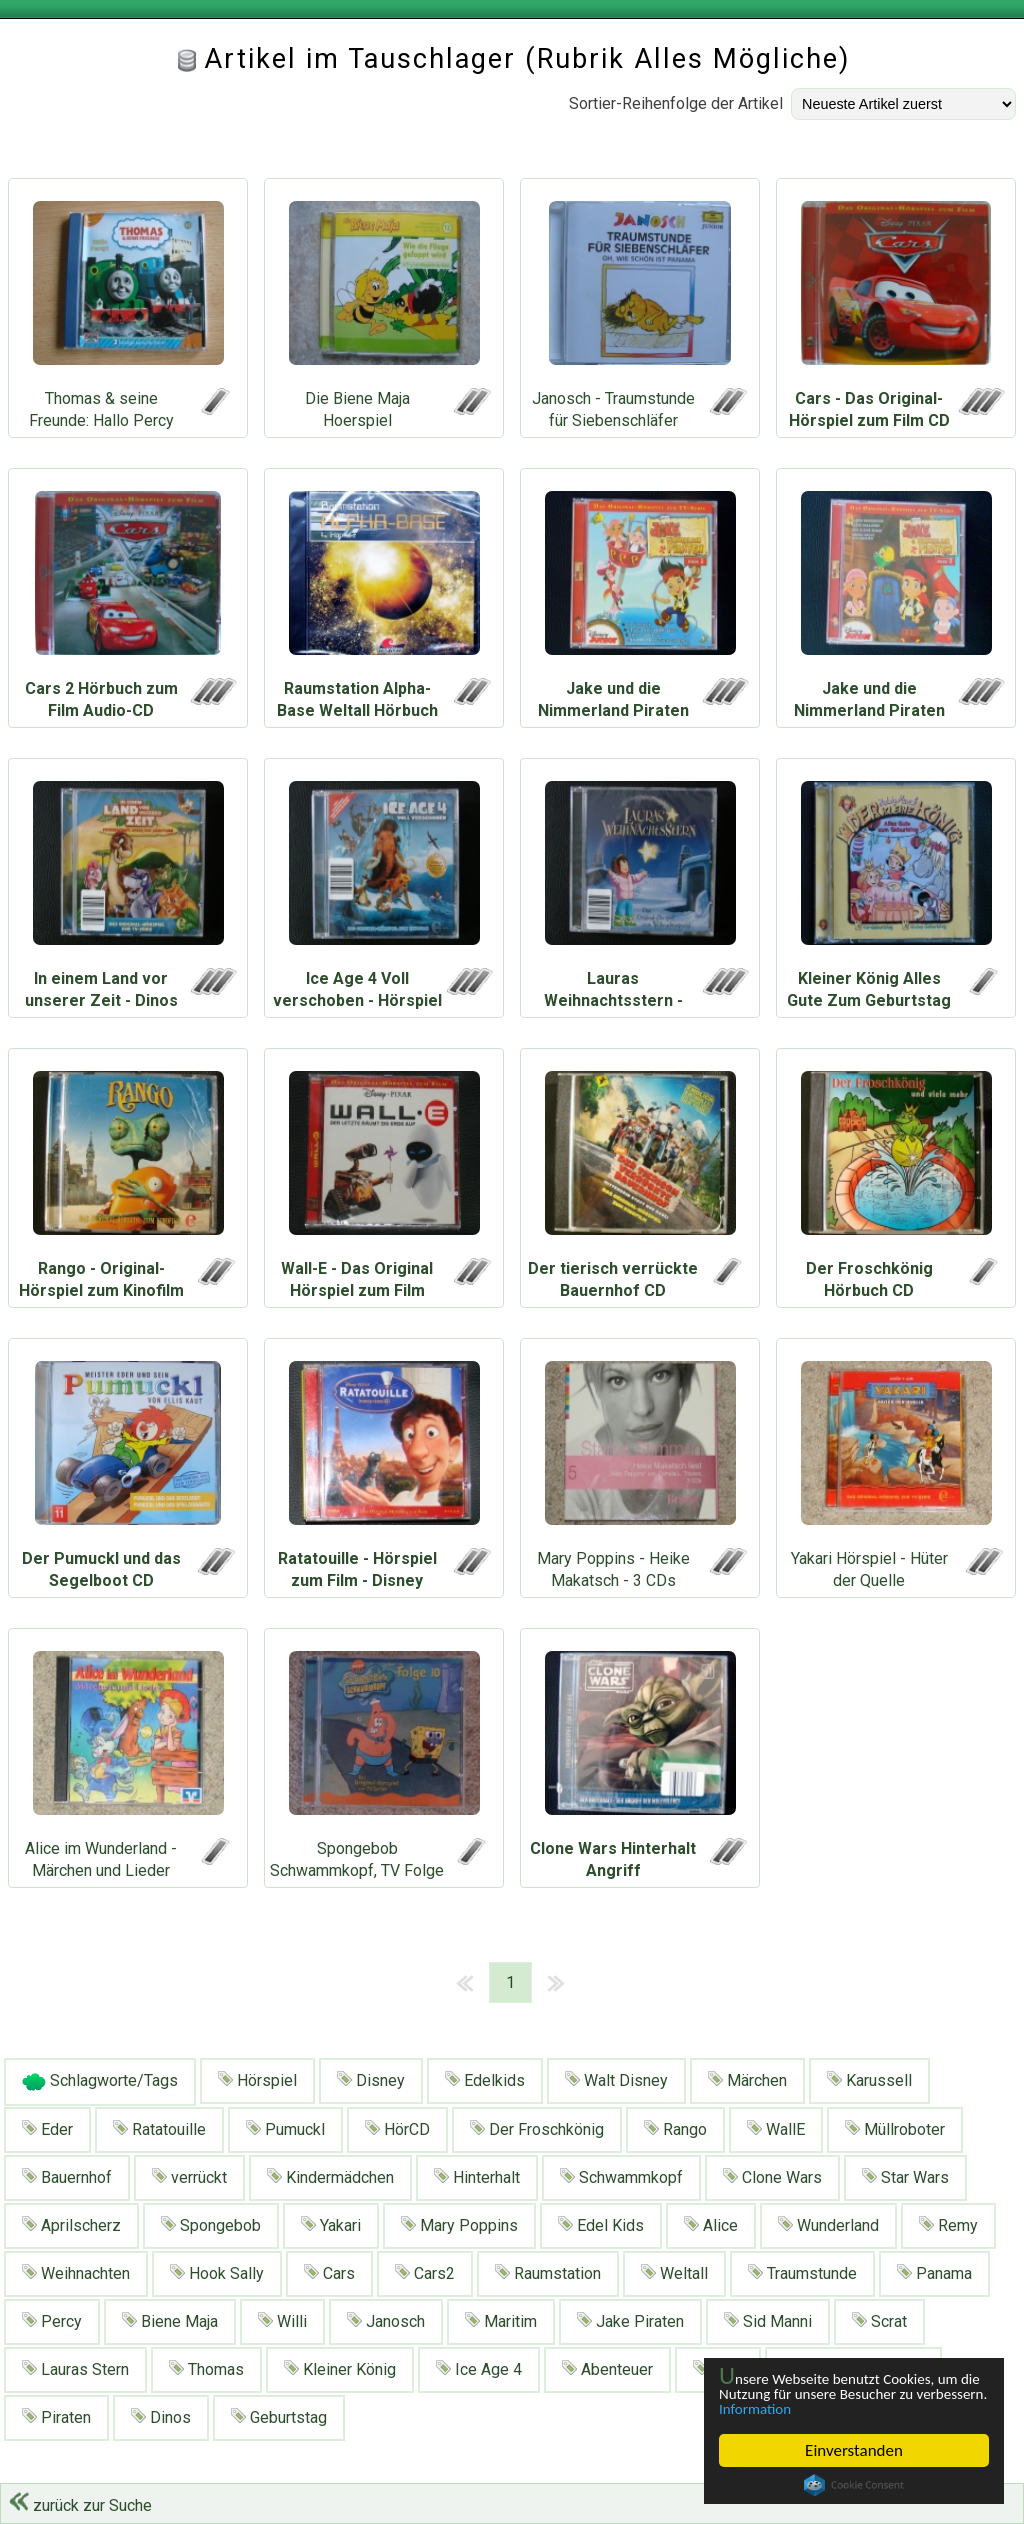 The image size is (1024, 2524). What do you see at coordinates (844, 2408) in the screenshot?
I see `Information` at bounding box center [844, 2408].